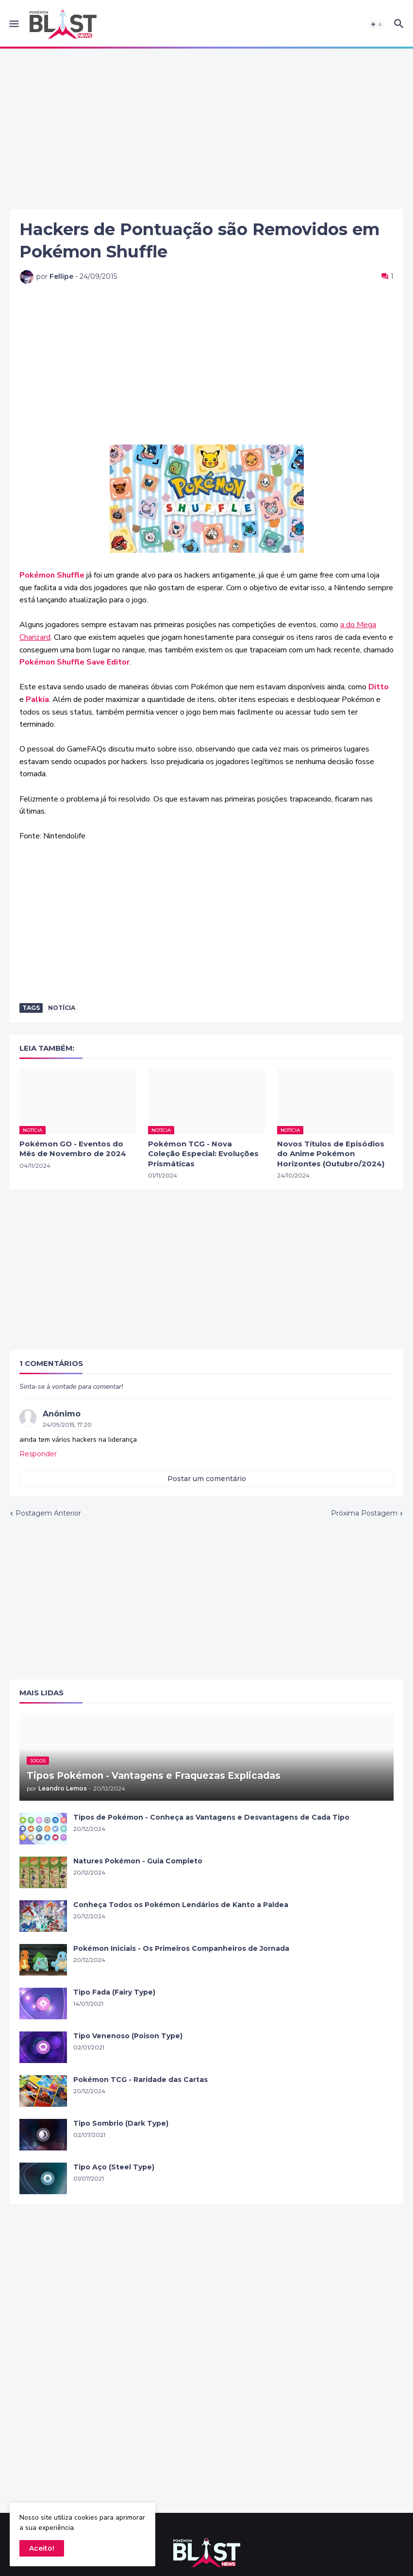 This screenshot has width=413, height=2576. What do you see at coordinates (180, 1904) in the screenshot?
I see `Conheça Todos os Pokémon Lendários de Kanto a Paldea` at bounding box center [180, 1904].